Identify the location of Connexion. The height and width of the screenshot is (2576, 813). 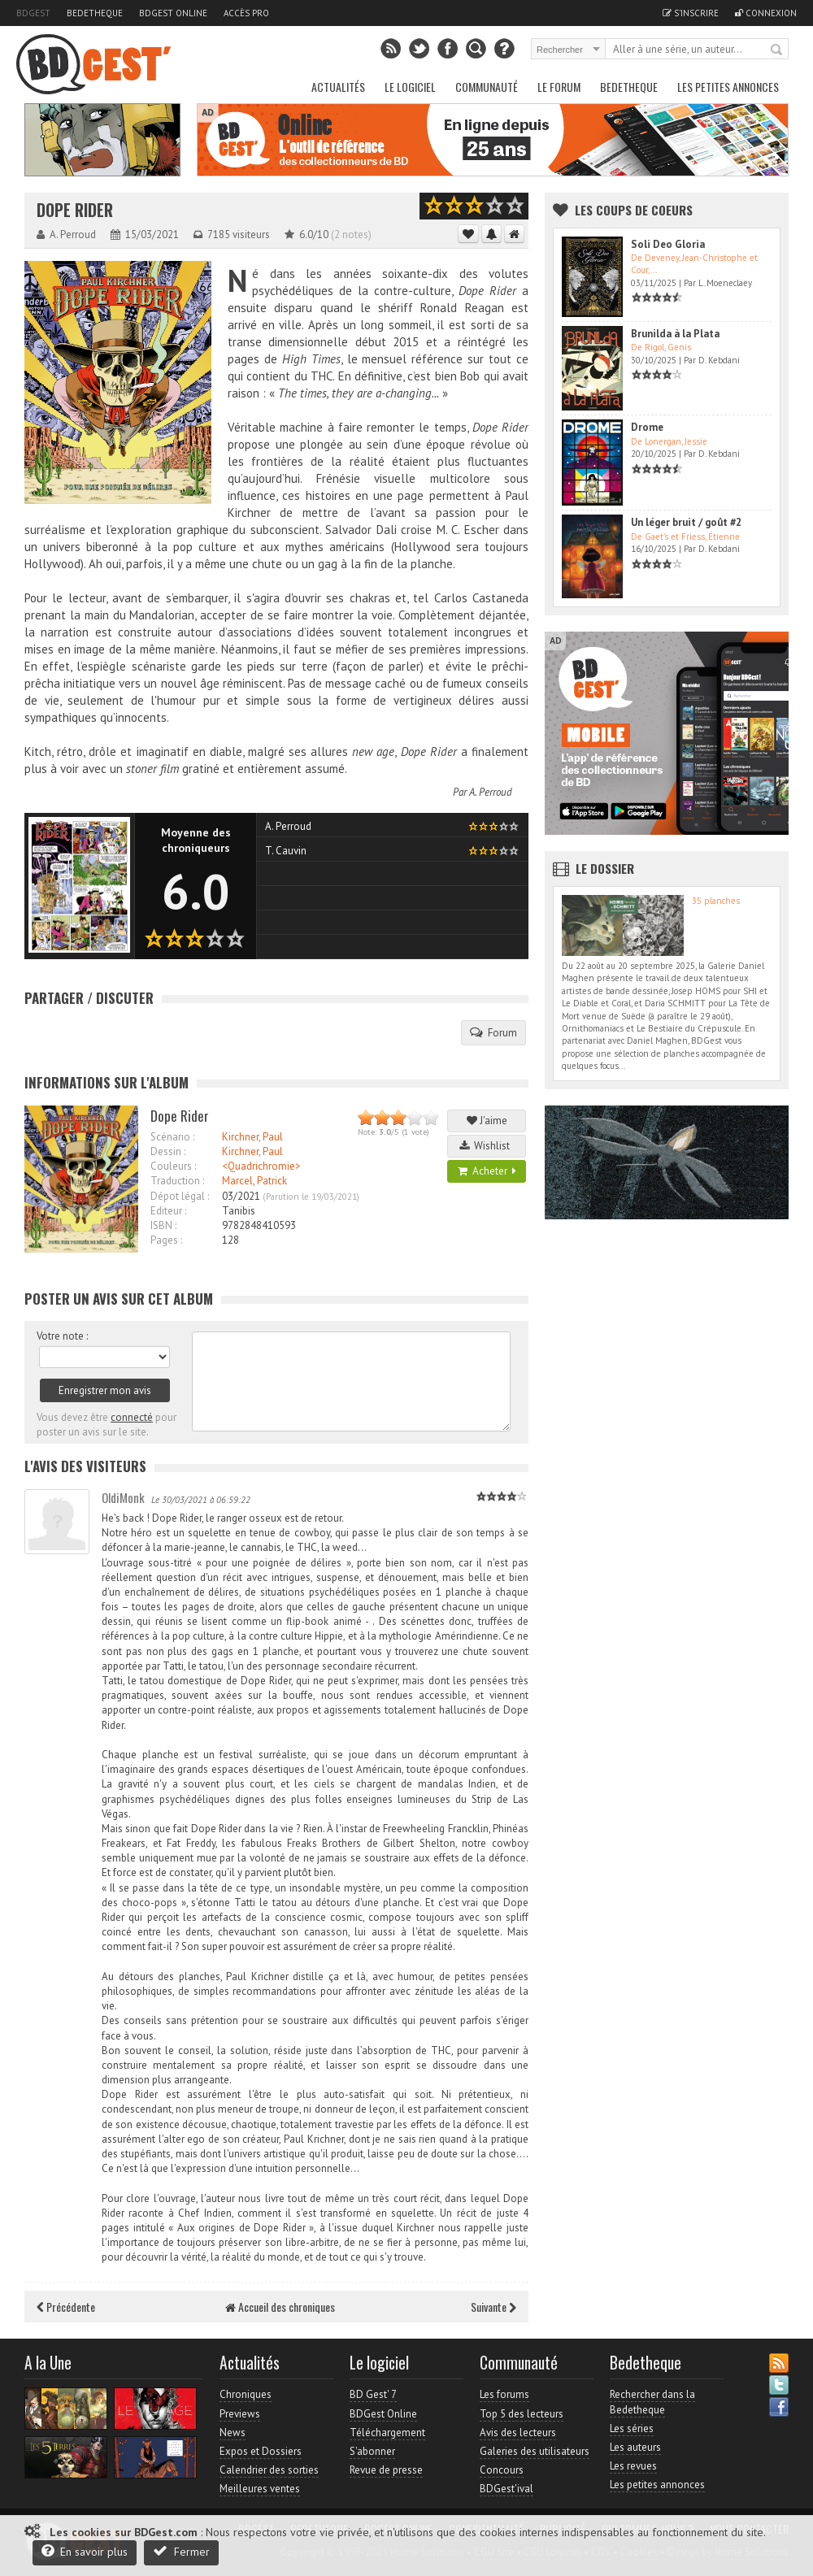
(766, 13).